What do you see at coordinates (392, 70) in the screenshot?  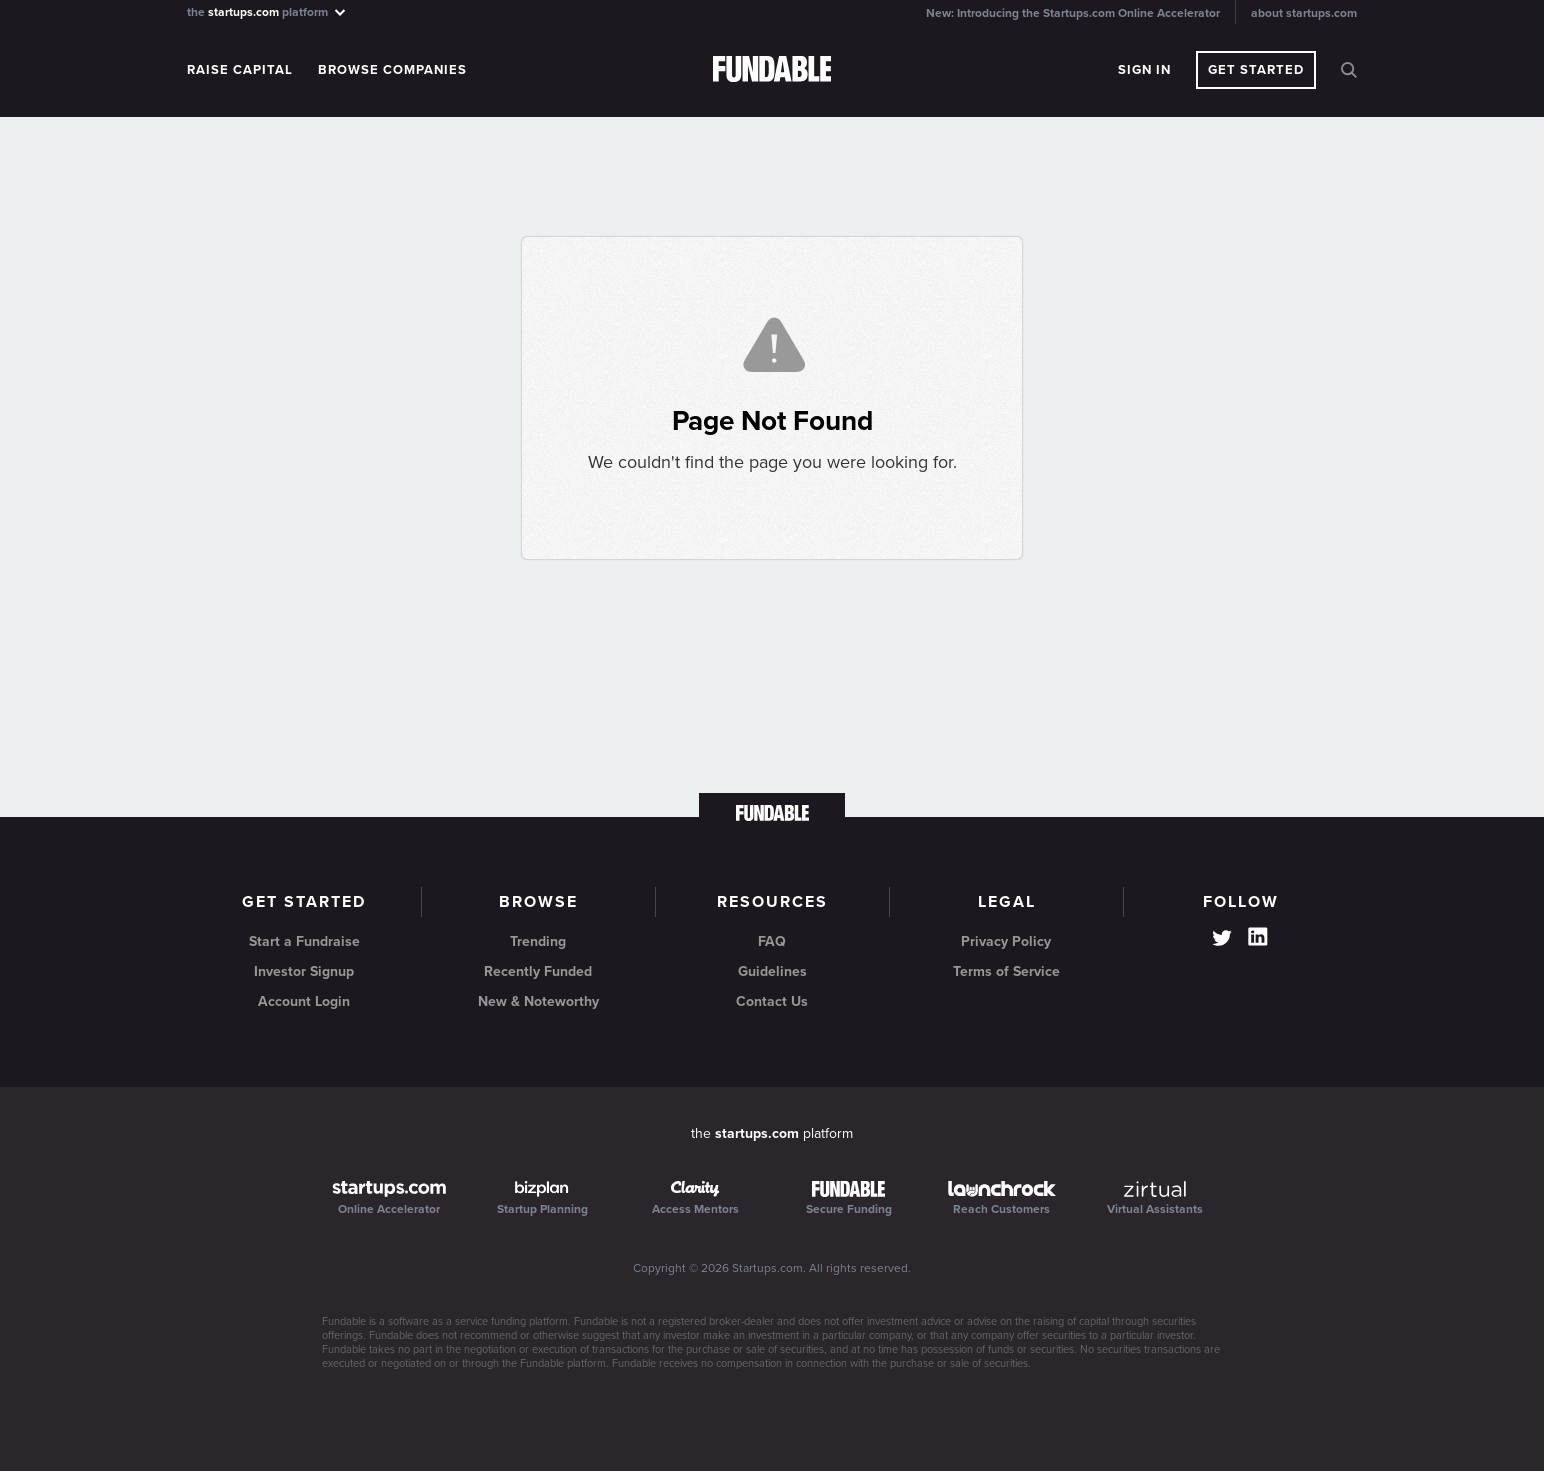 I see `Browse Companies` at bounding box center [392, 70].